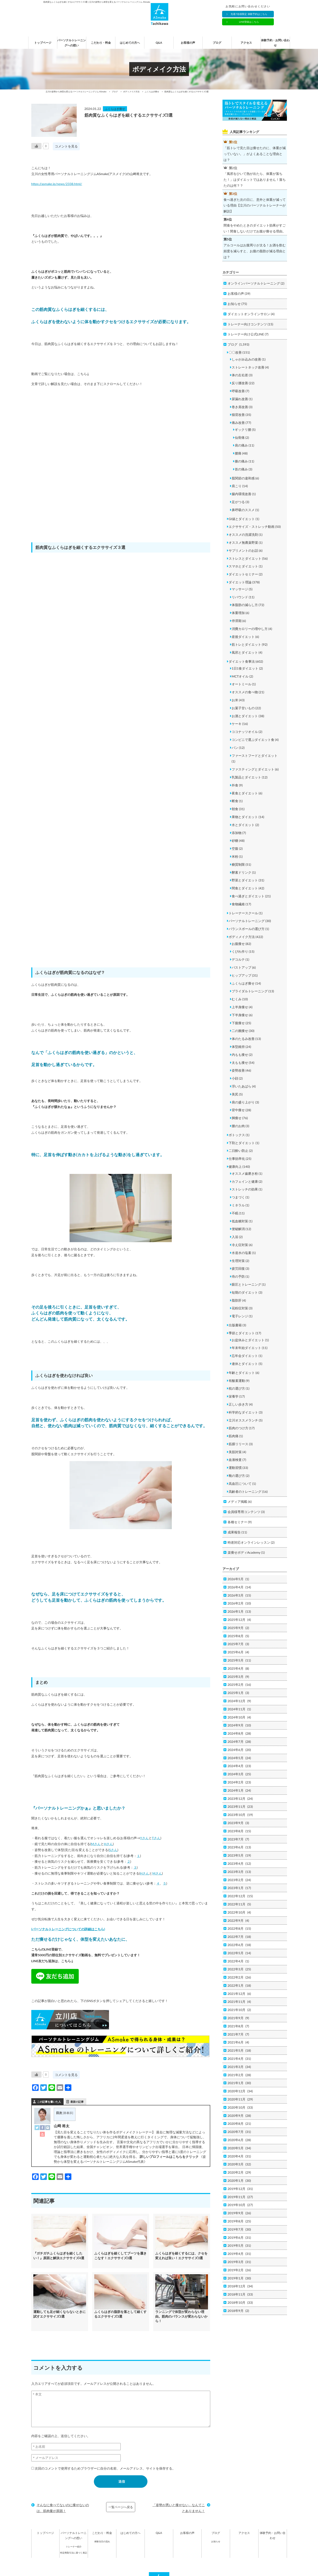  Describe the element at coordinates (249, 1352) in the screenshot. I see `年末年始ダイエット (11)` at that location.